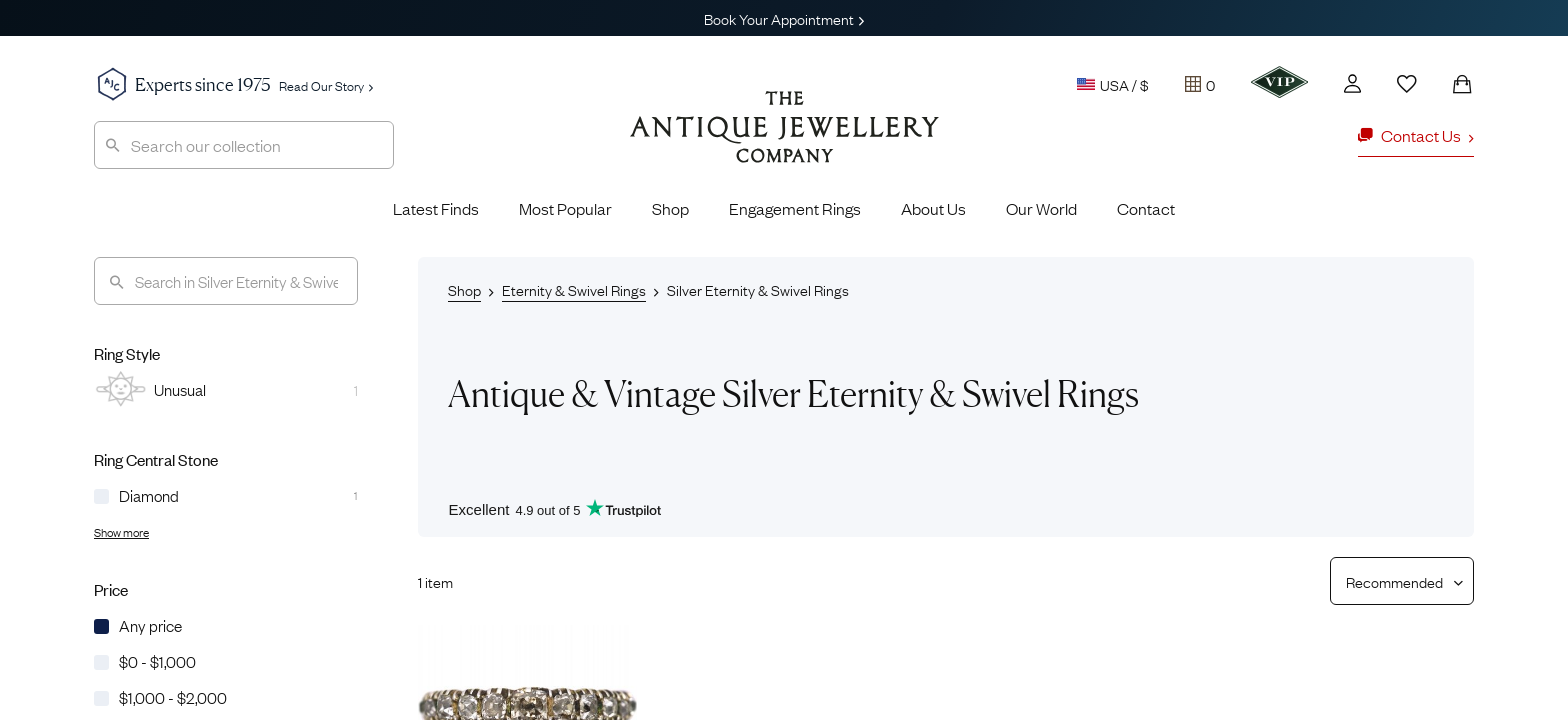  What do you see at coordinates (1200, 84) in the screenshot?
I see `[Tray]` at bounding box center [1200, 84].